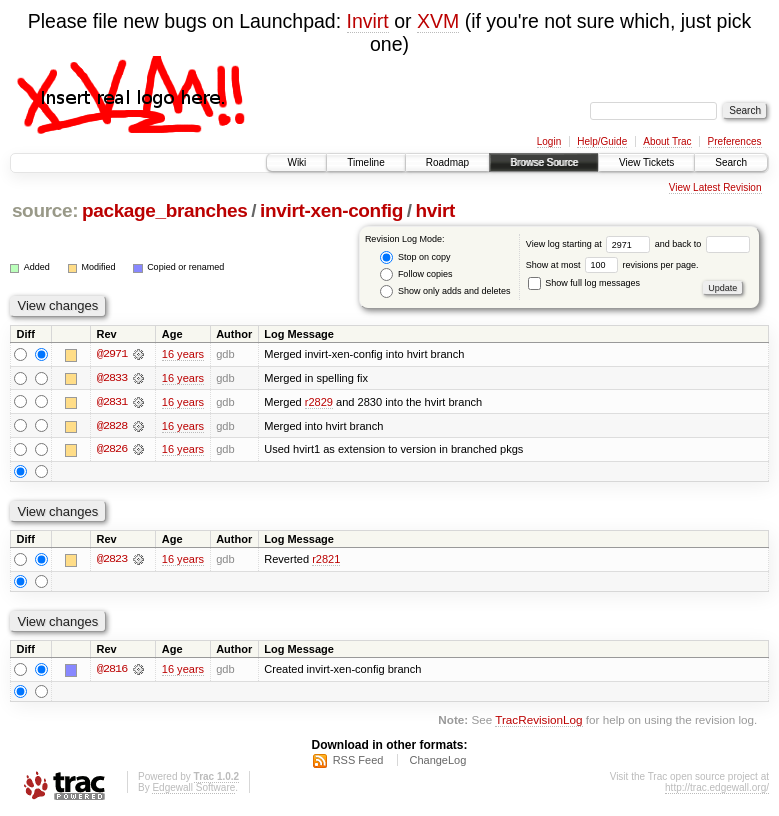 The image size is (779, 816). What do you see at coordinates (358, 762) in the screenshot?
I see `RSS Feed` at bounding box center [358, 762].